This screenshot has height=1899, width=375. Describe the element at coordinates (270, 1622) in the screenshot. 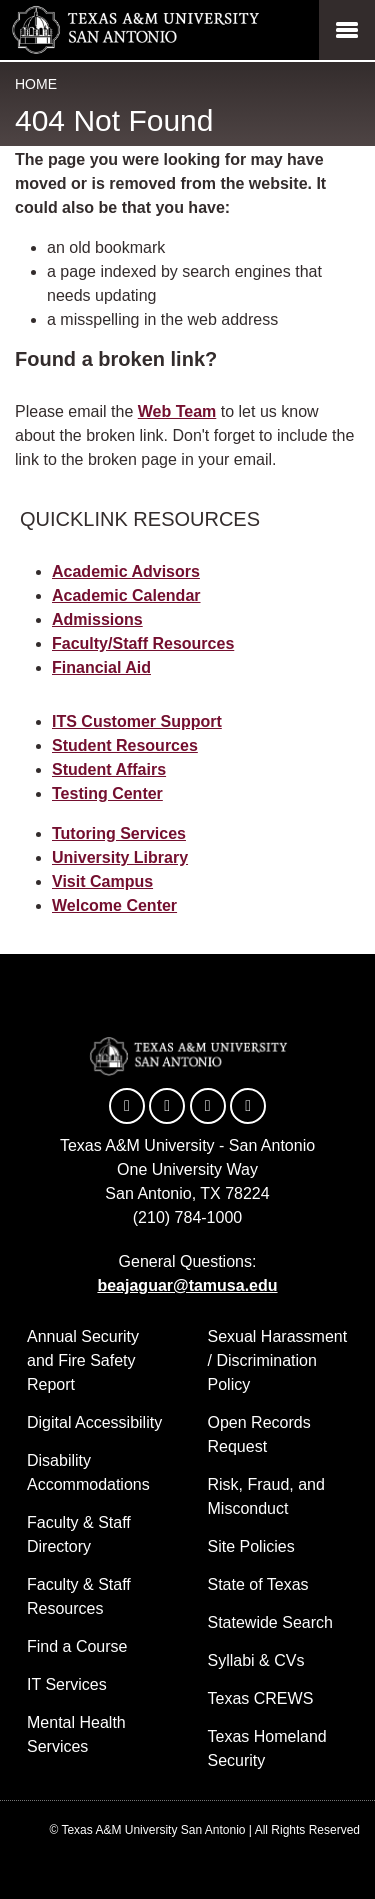

I see `Statewide Search` at that location.